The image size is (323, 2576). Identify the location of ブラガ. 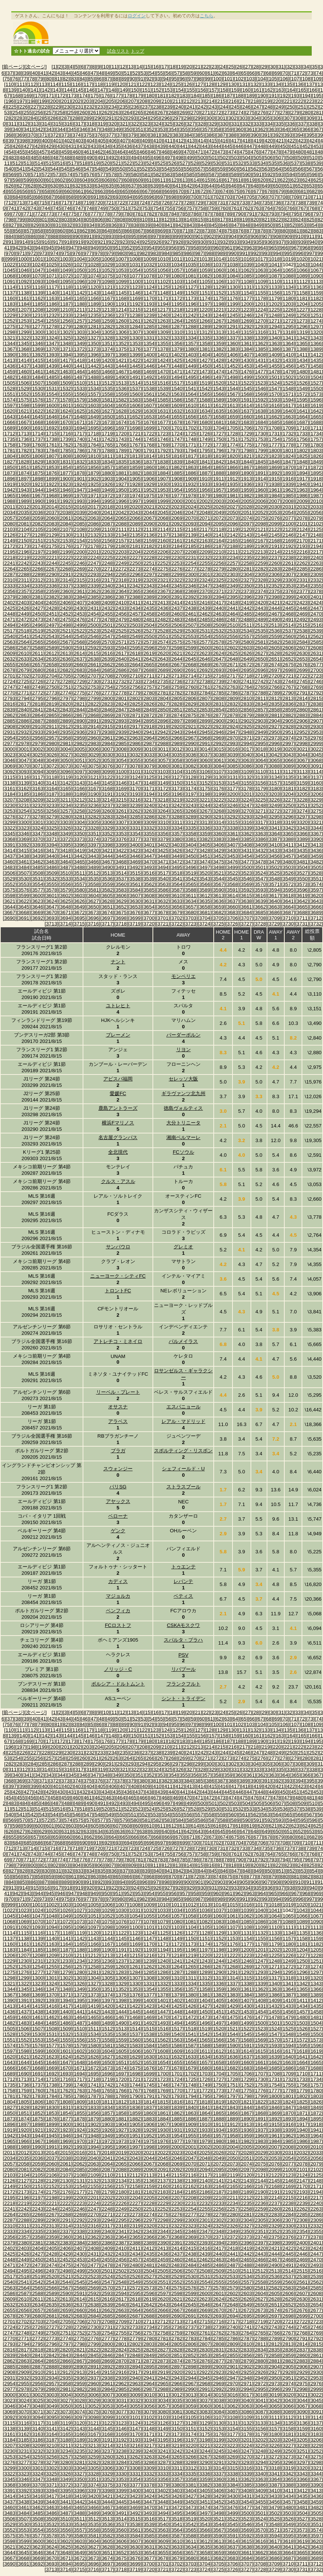
(118, 1450).